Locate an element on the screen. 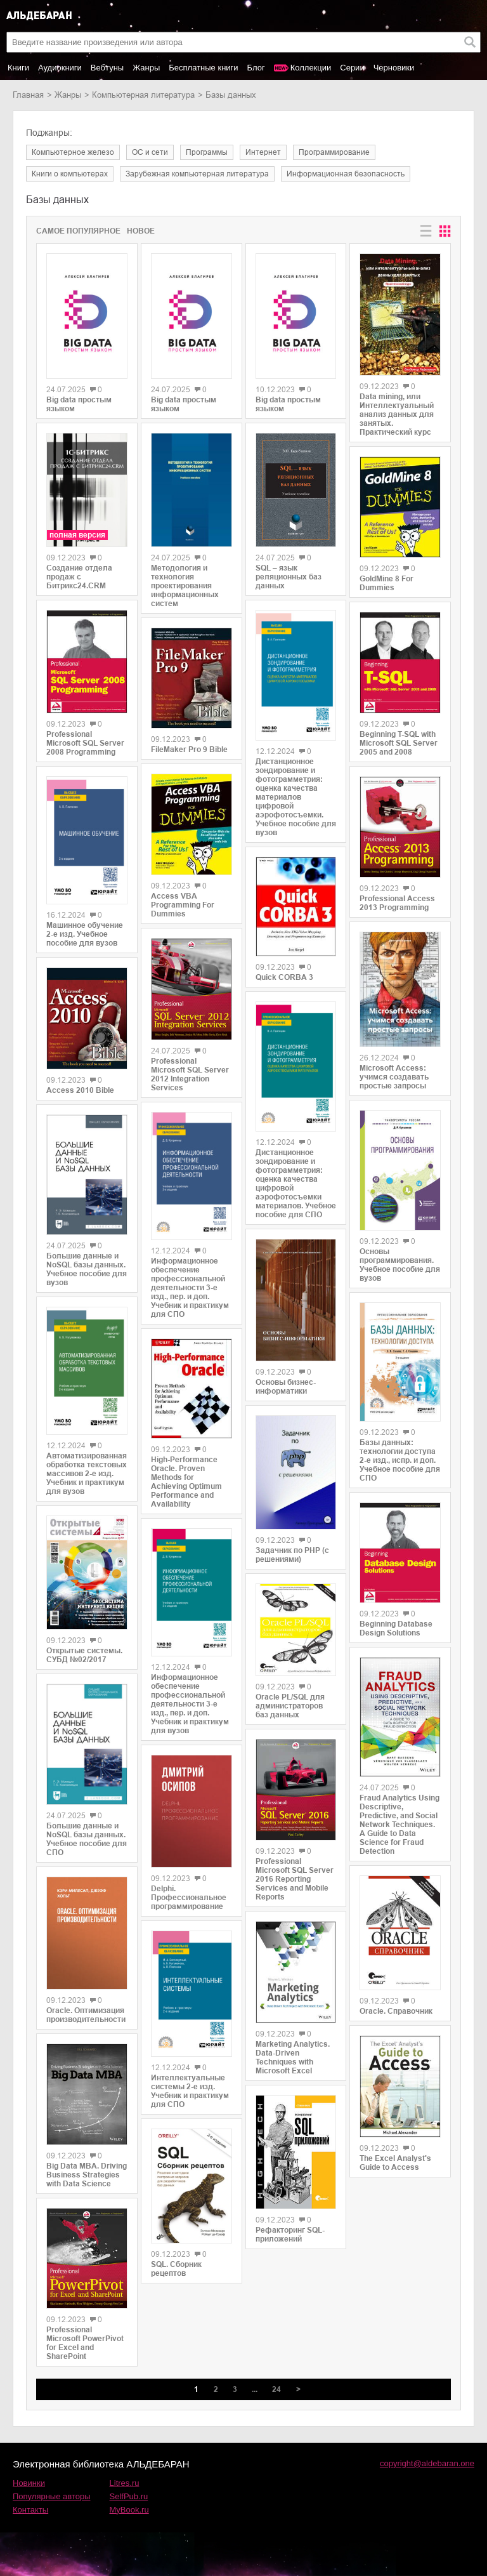 The image size is (487, 2576). Delphi. Профессиональное программирование is located at coordinates (188, 1897).